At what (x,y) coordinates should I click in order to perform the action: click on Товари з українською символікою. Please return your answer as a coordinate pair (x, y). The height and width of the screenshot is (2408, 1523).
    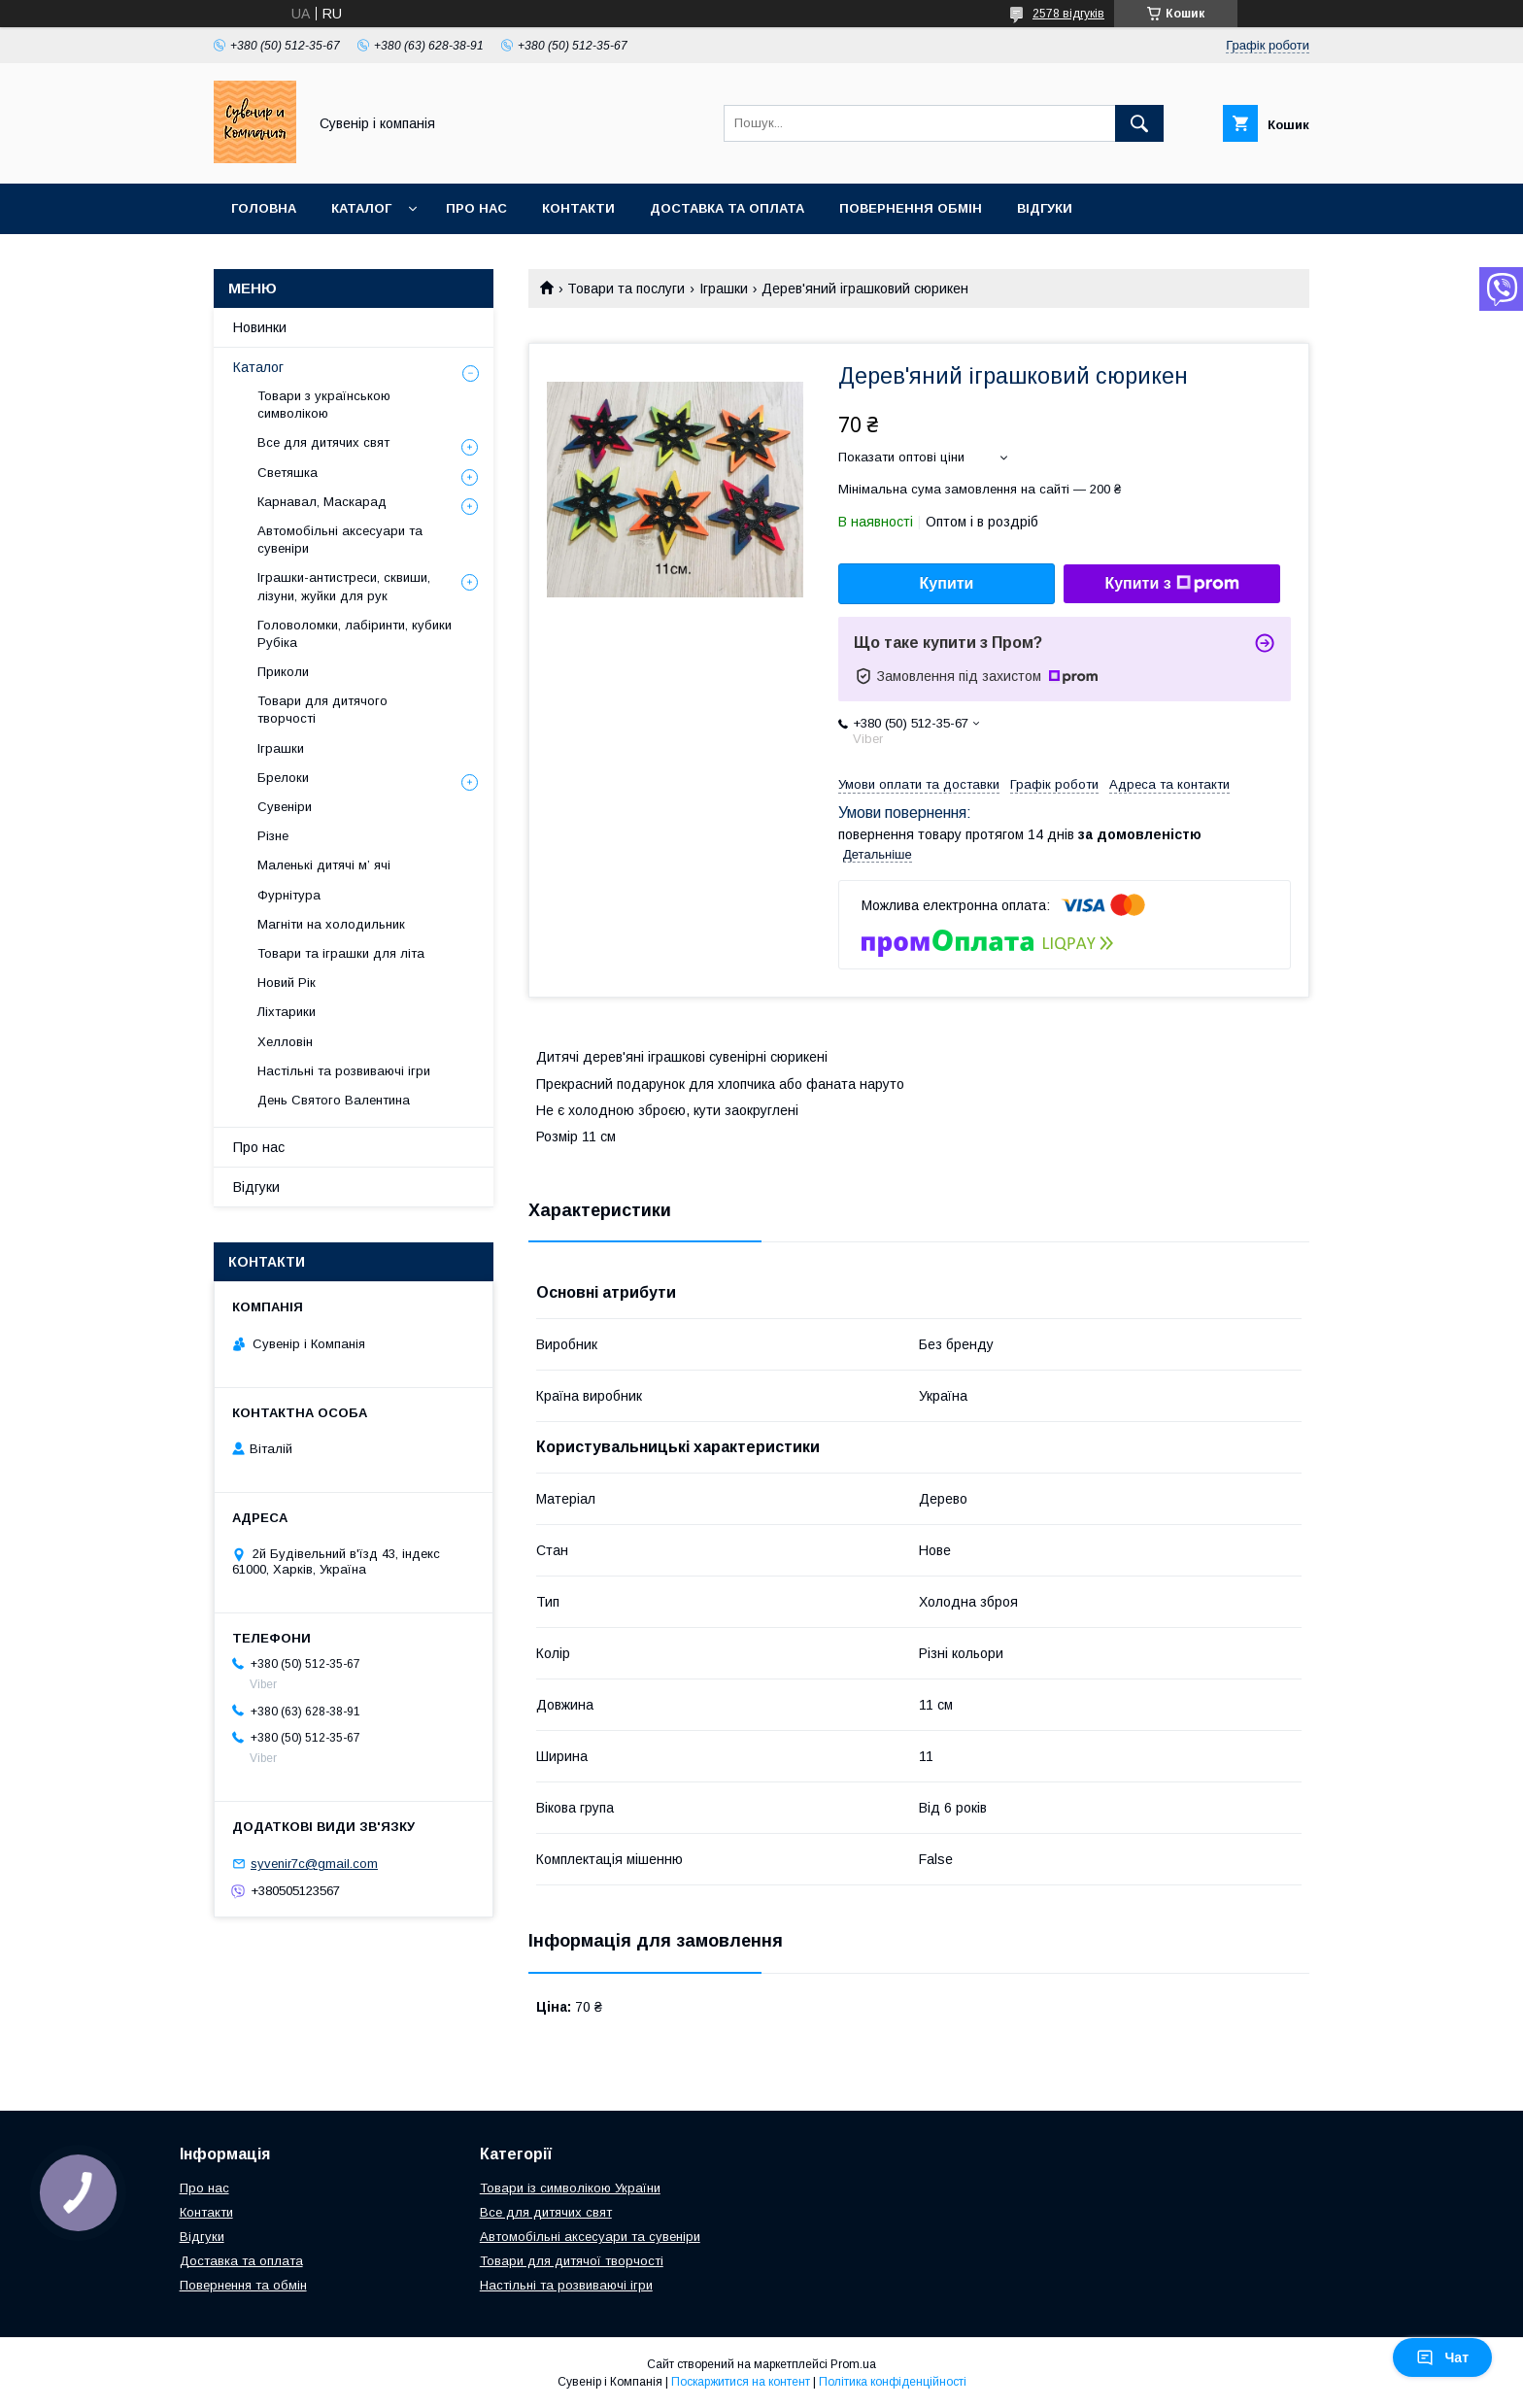
    Looking at the image, I should click on (323, 405).